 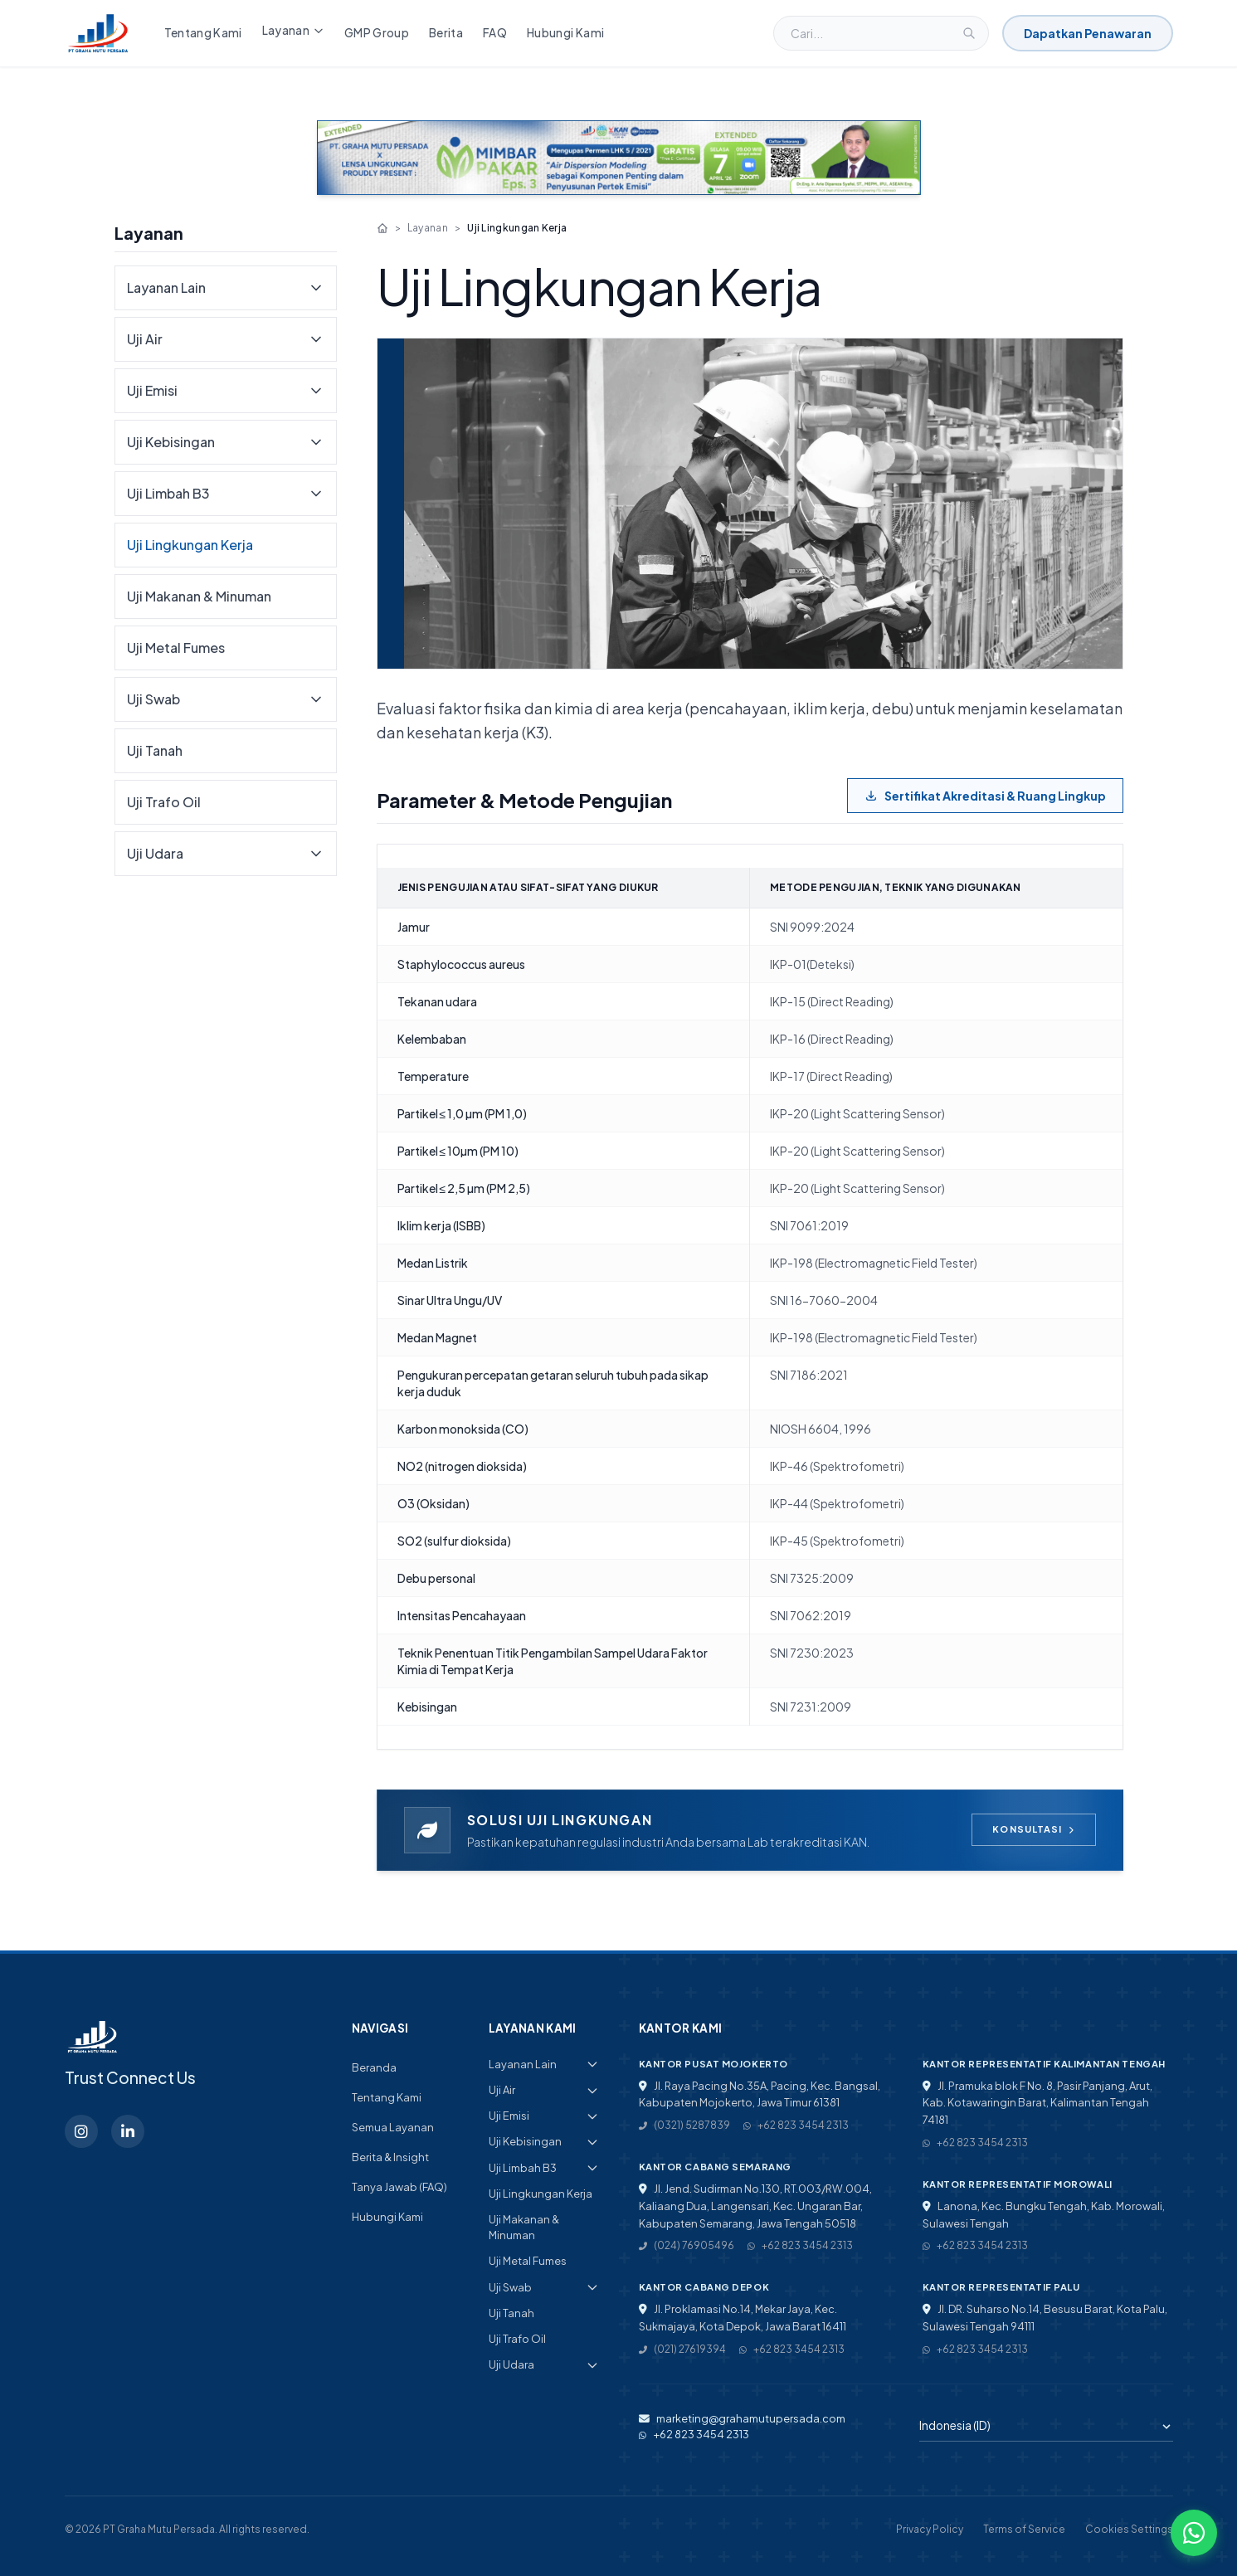 What do you see at coordinates (446, 33) in the screenshot?
I see `Berita` at bounding box center [446, 33].